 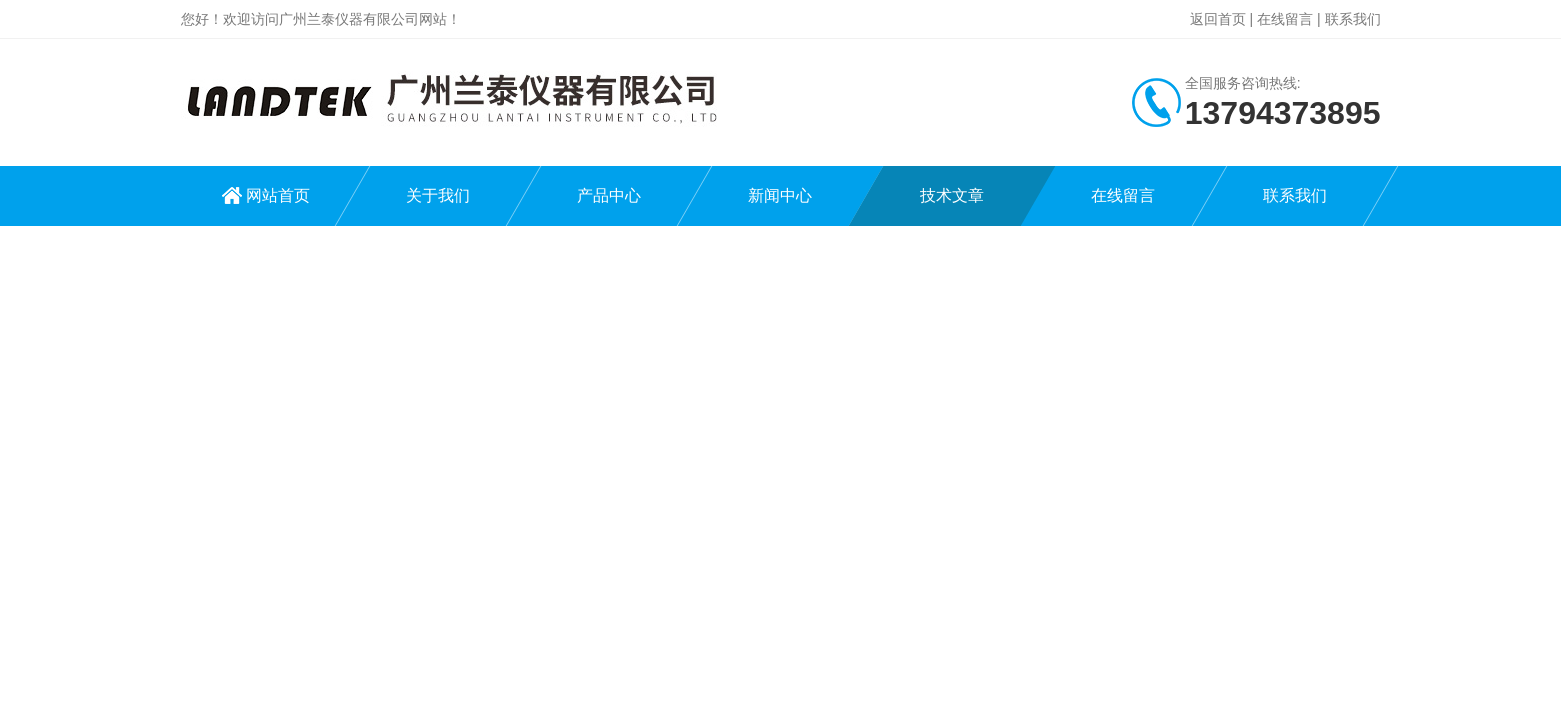 What do you see at coordinates (609, 195) in the screenshot?
I see `产品中心` at bounding box center [609, 195].